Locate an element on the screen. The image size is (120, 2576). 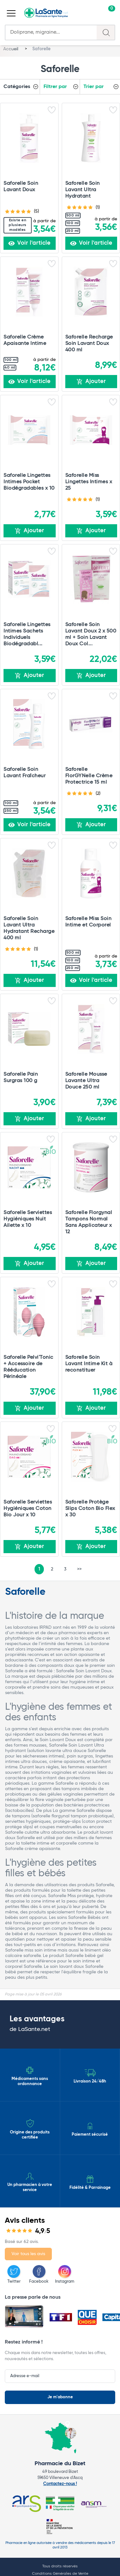
Saforelle Lingettes Intimes Pocket Biodégradables x 10 is located at coordinates (29, 482).